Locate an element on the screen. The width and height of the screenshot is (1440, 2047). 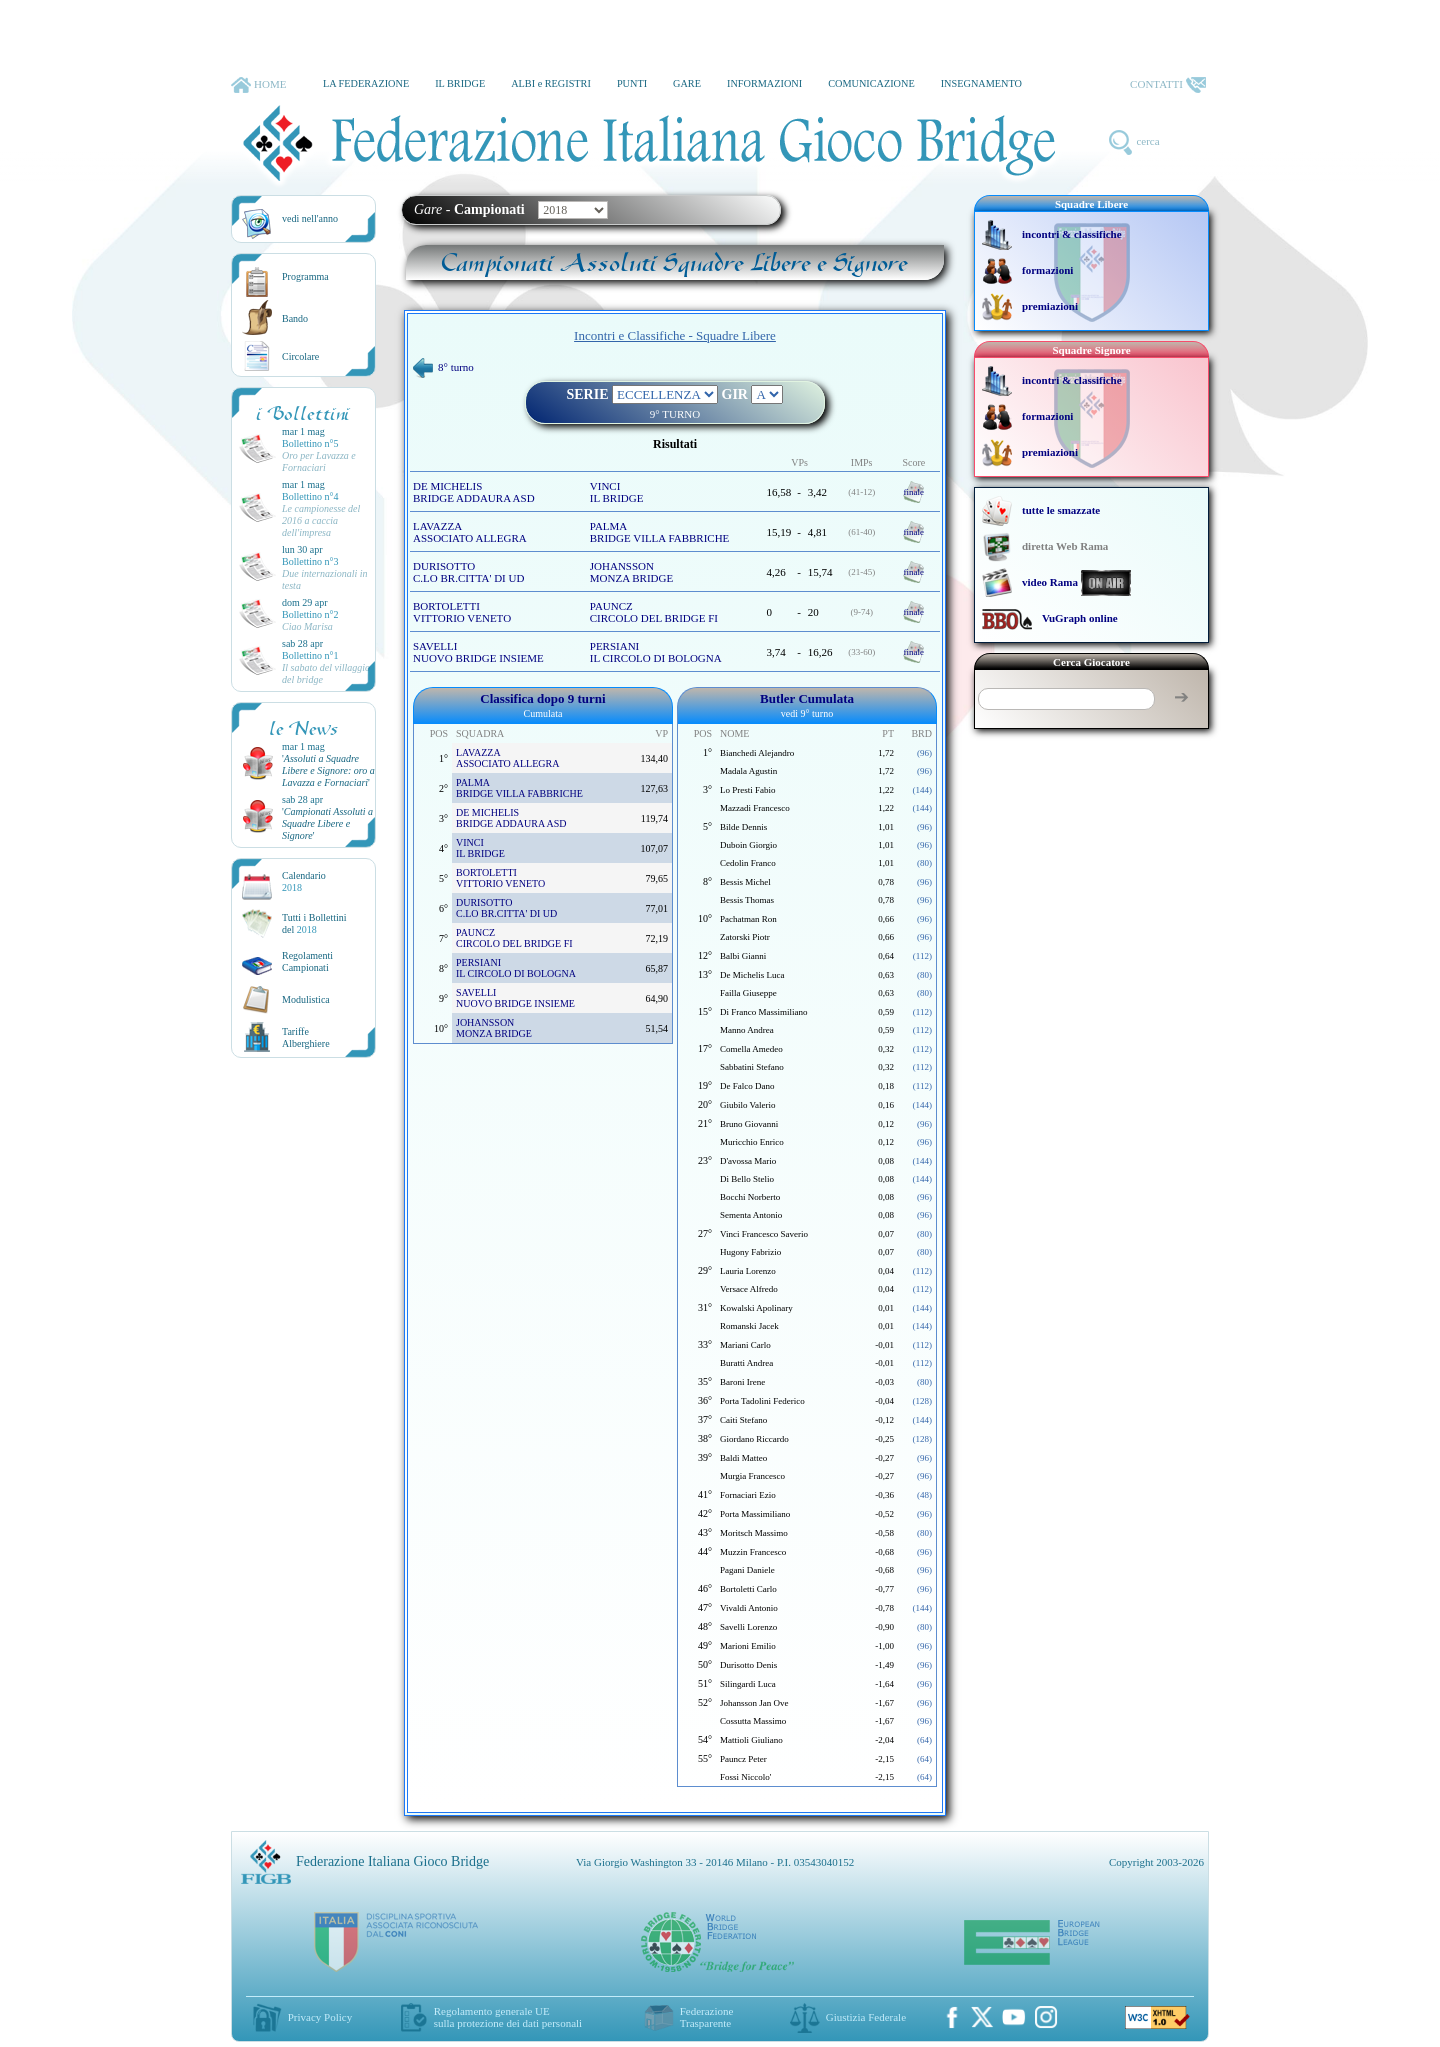
DE MICHELIS BRIDGE ADDAURA ASD is located at coordinates (474, 492).